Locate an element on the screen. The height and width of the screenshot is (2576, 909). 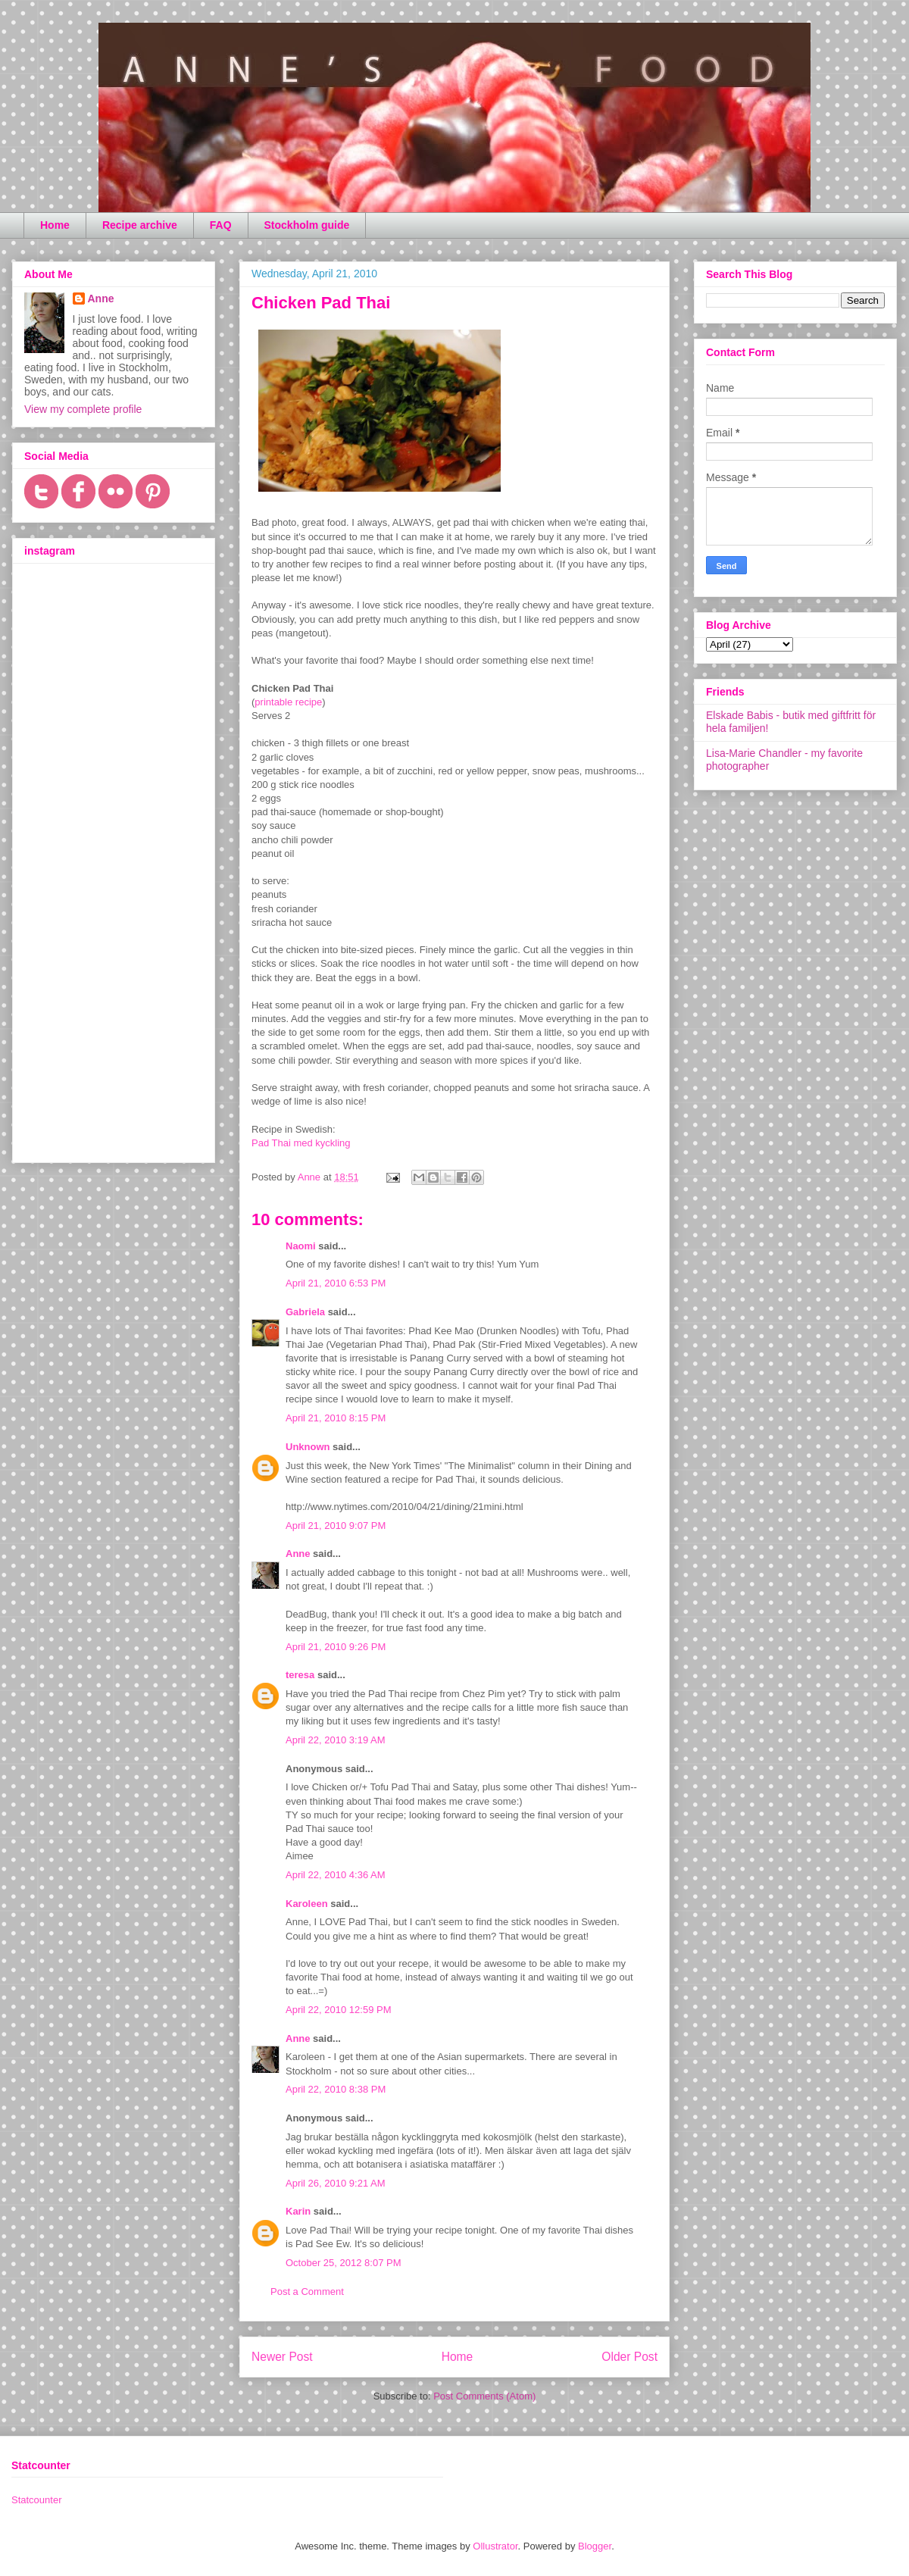
Unknown is located at coordinates (308, 1446).